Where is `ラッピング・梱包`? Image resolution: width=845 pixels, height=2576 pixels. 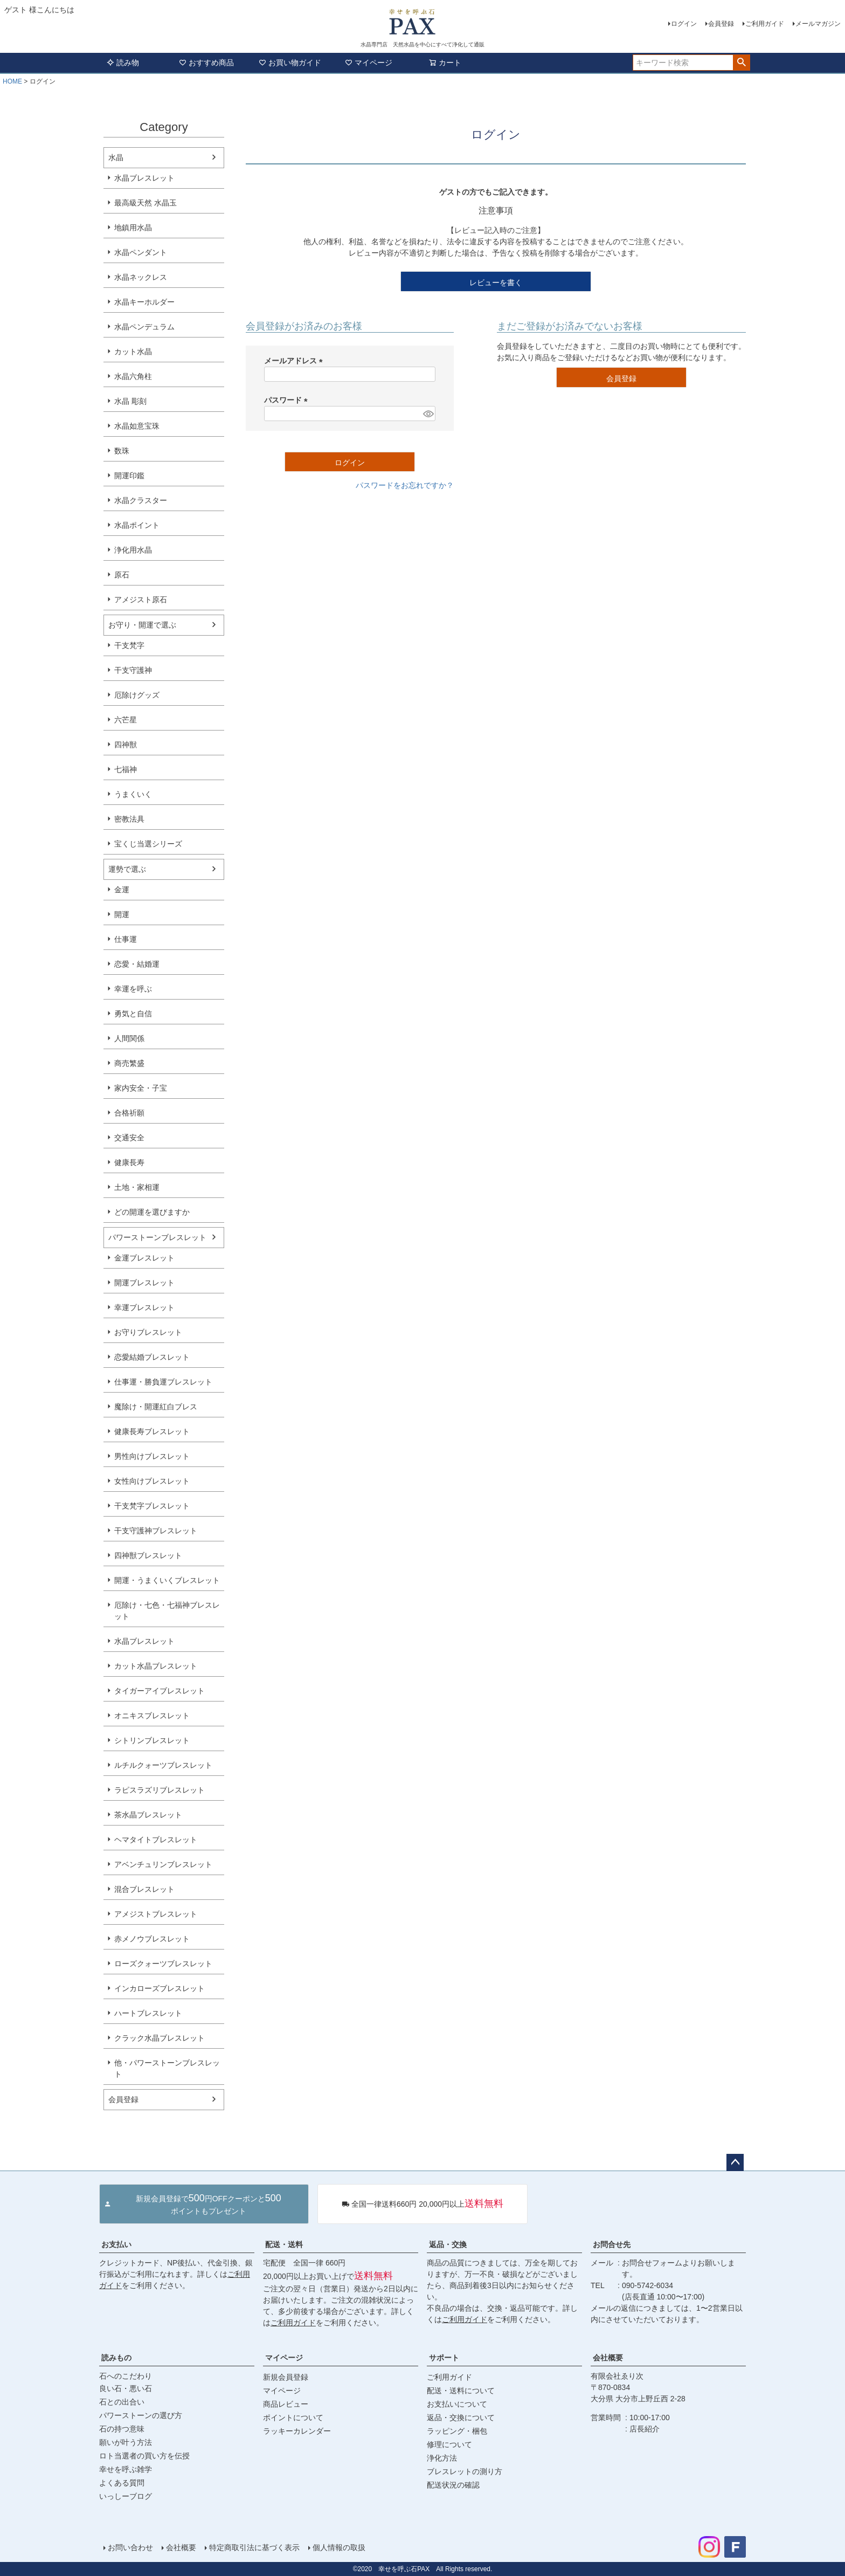 ラッピング・梱包 is located at coordinates (457, 2431).